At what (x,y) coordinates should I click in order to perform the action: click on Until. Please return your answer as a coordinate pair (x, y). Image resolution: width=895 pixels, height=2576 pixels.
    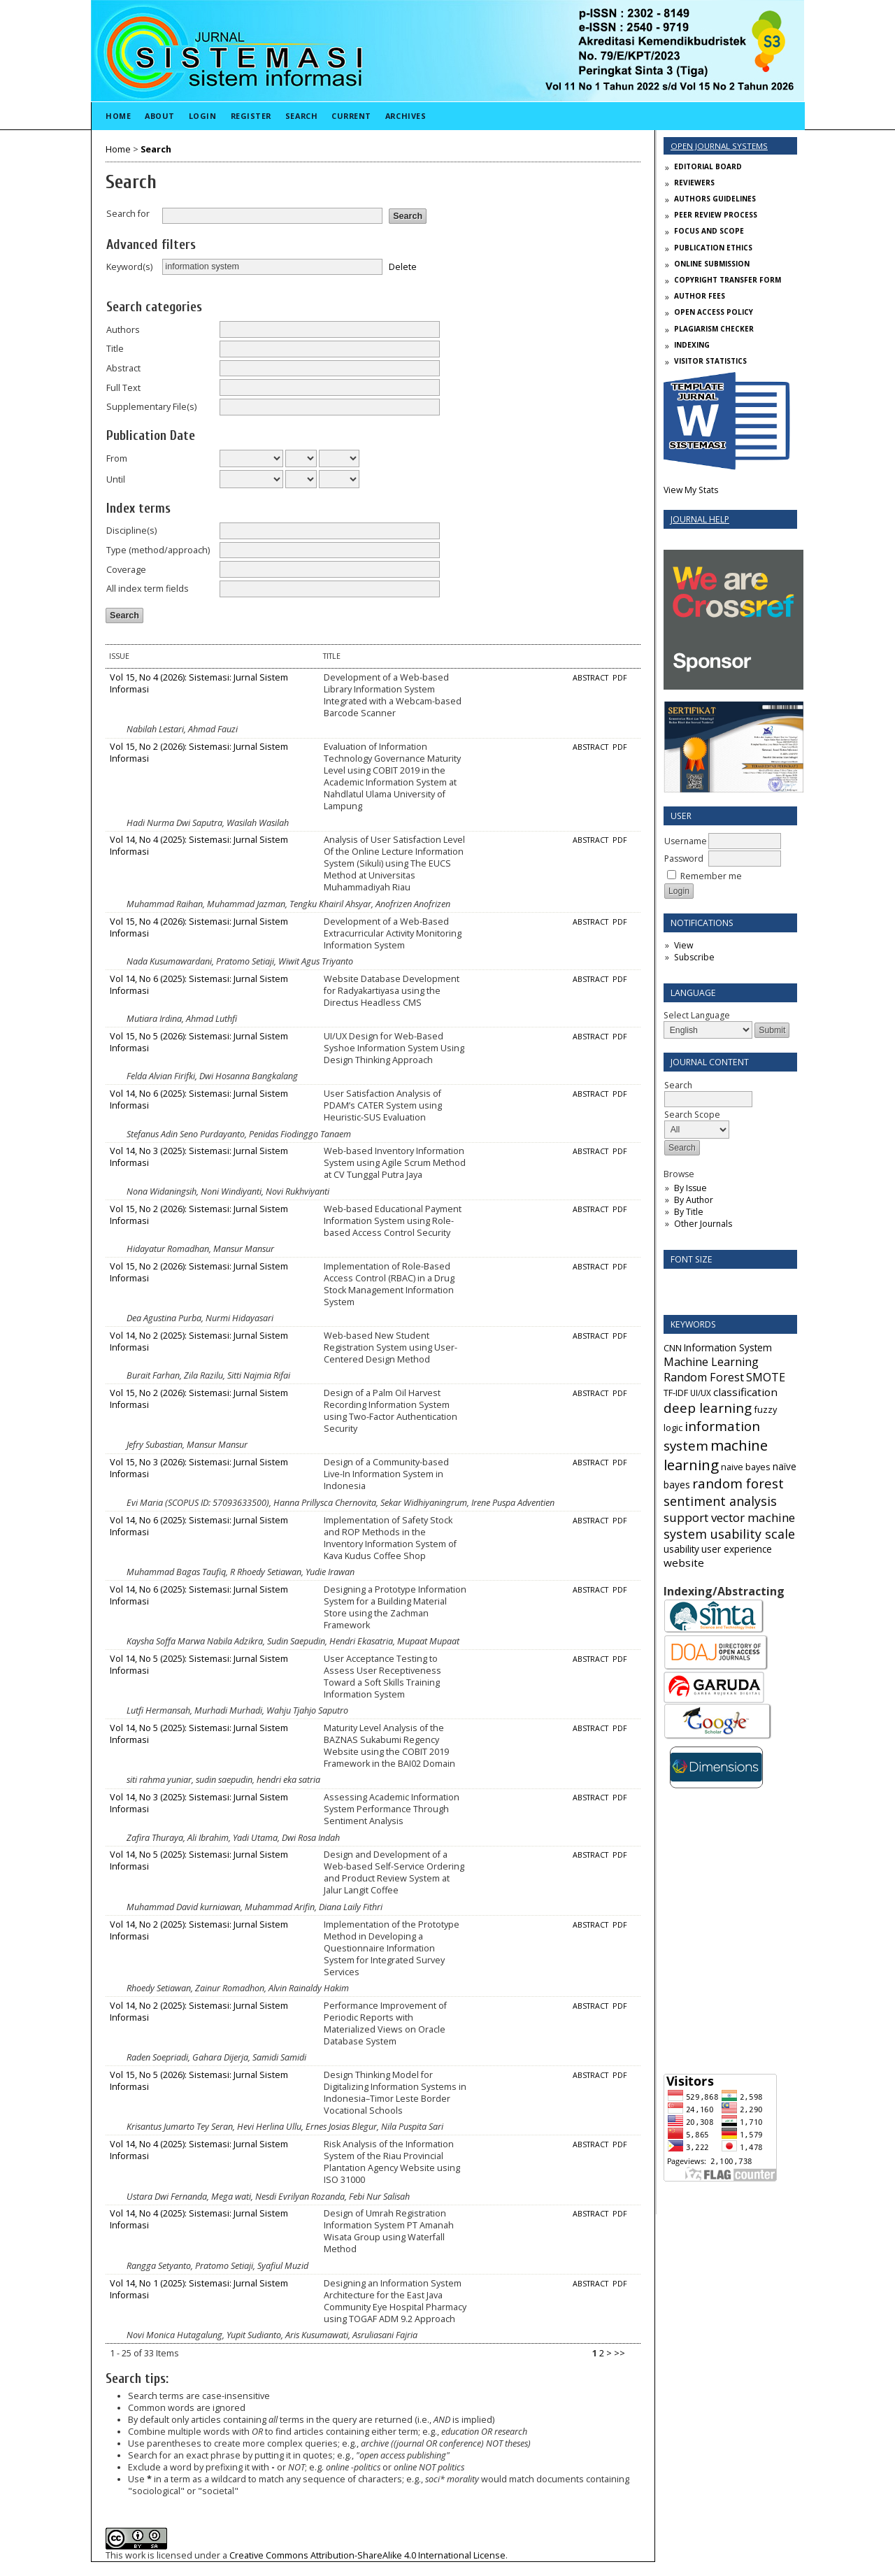
    Looking at the image, I should click on (115, 479).